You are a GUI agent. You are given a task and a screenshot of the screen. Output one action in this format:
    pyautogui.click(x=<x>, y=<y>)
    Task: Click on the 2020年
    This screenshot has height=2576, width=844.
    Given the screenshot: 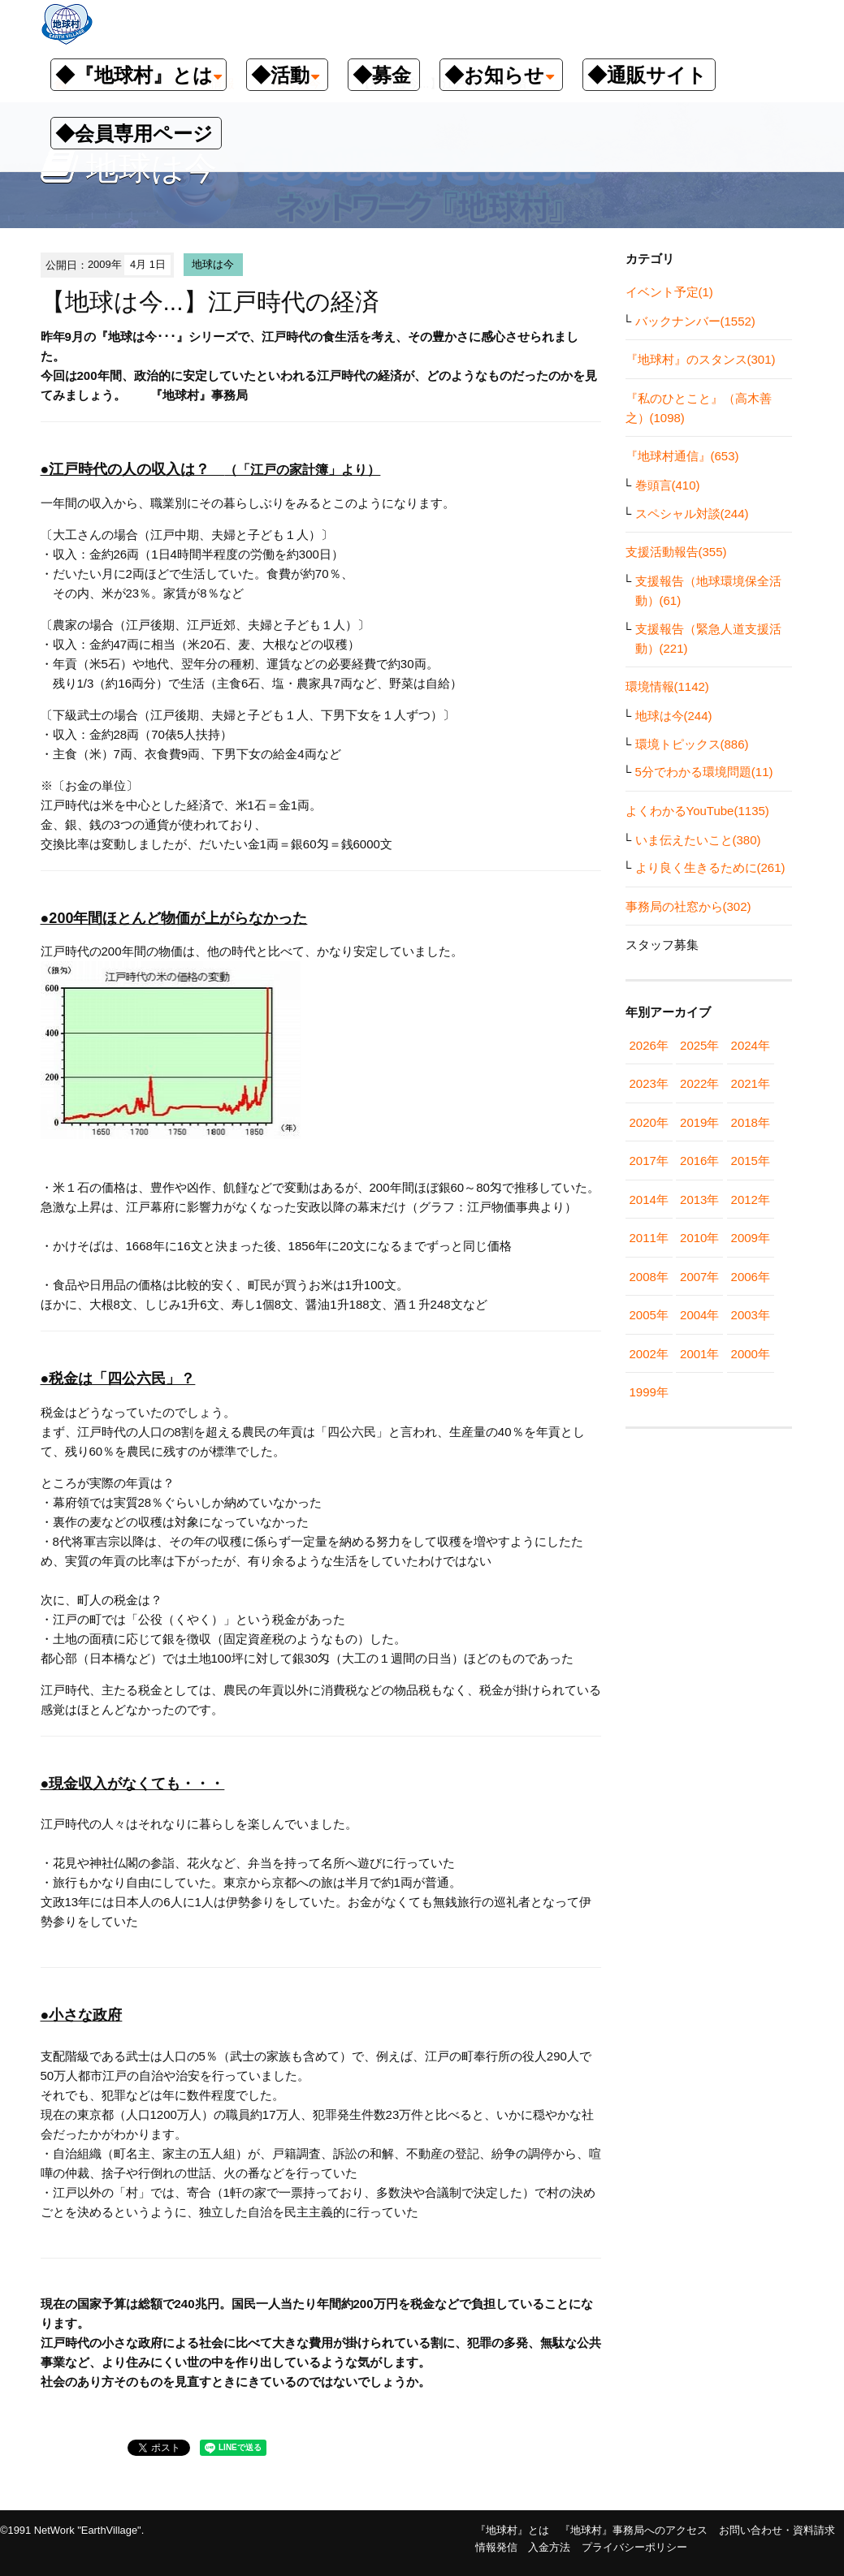 What is the action you would take?
    pyautogui.click(x=649, y=1122)
    